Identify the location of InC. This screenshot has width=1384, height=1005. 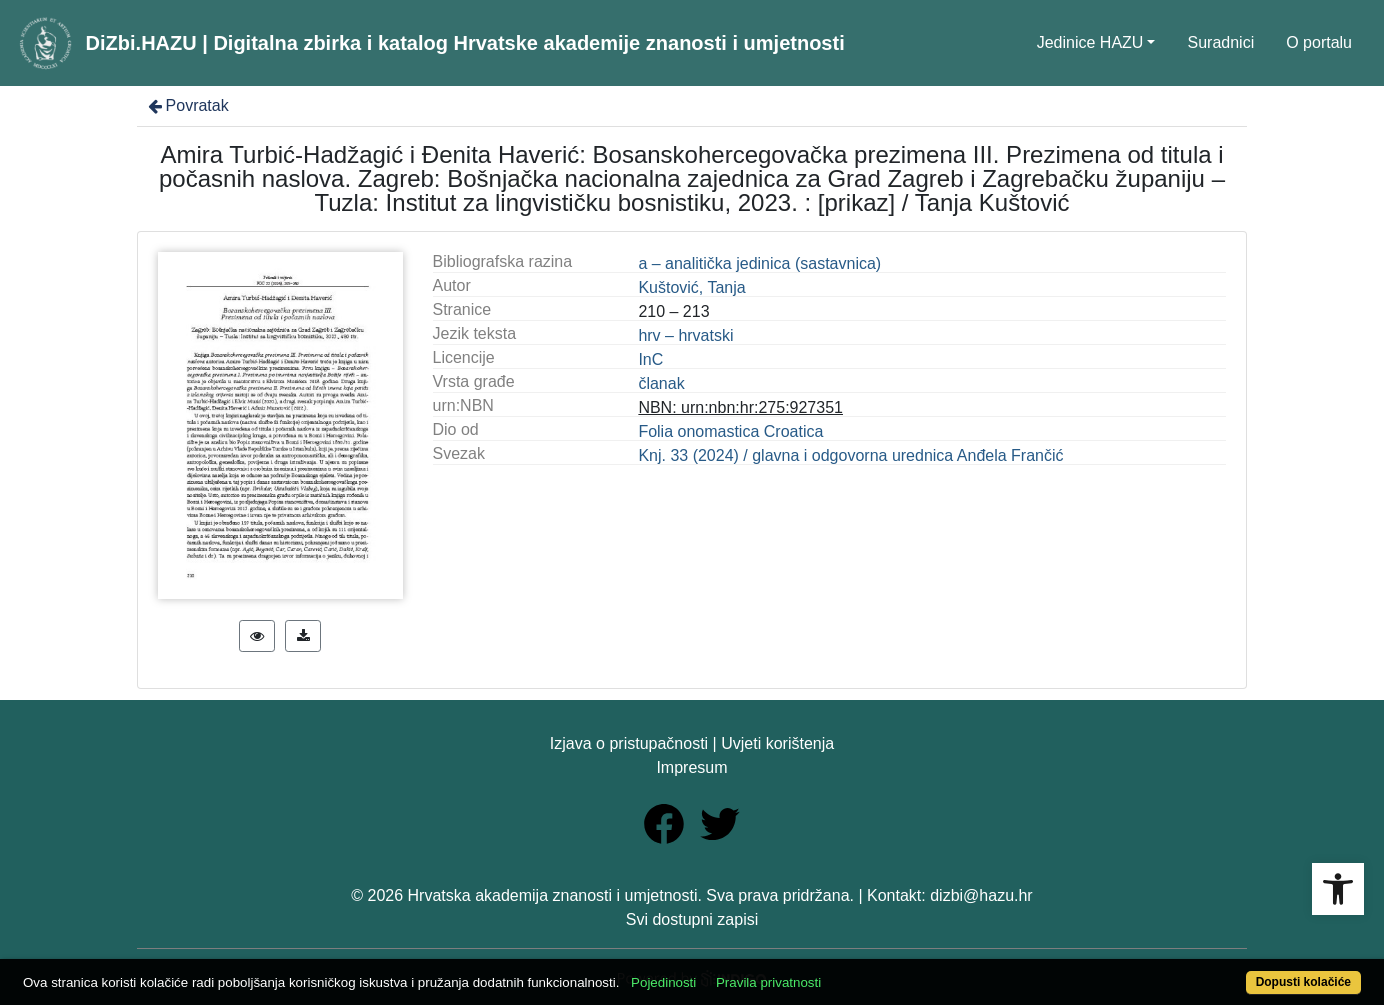
(650, 359).